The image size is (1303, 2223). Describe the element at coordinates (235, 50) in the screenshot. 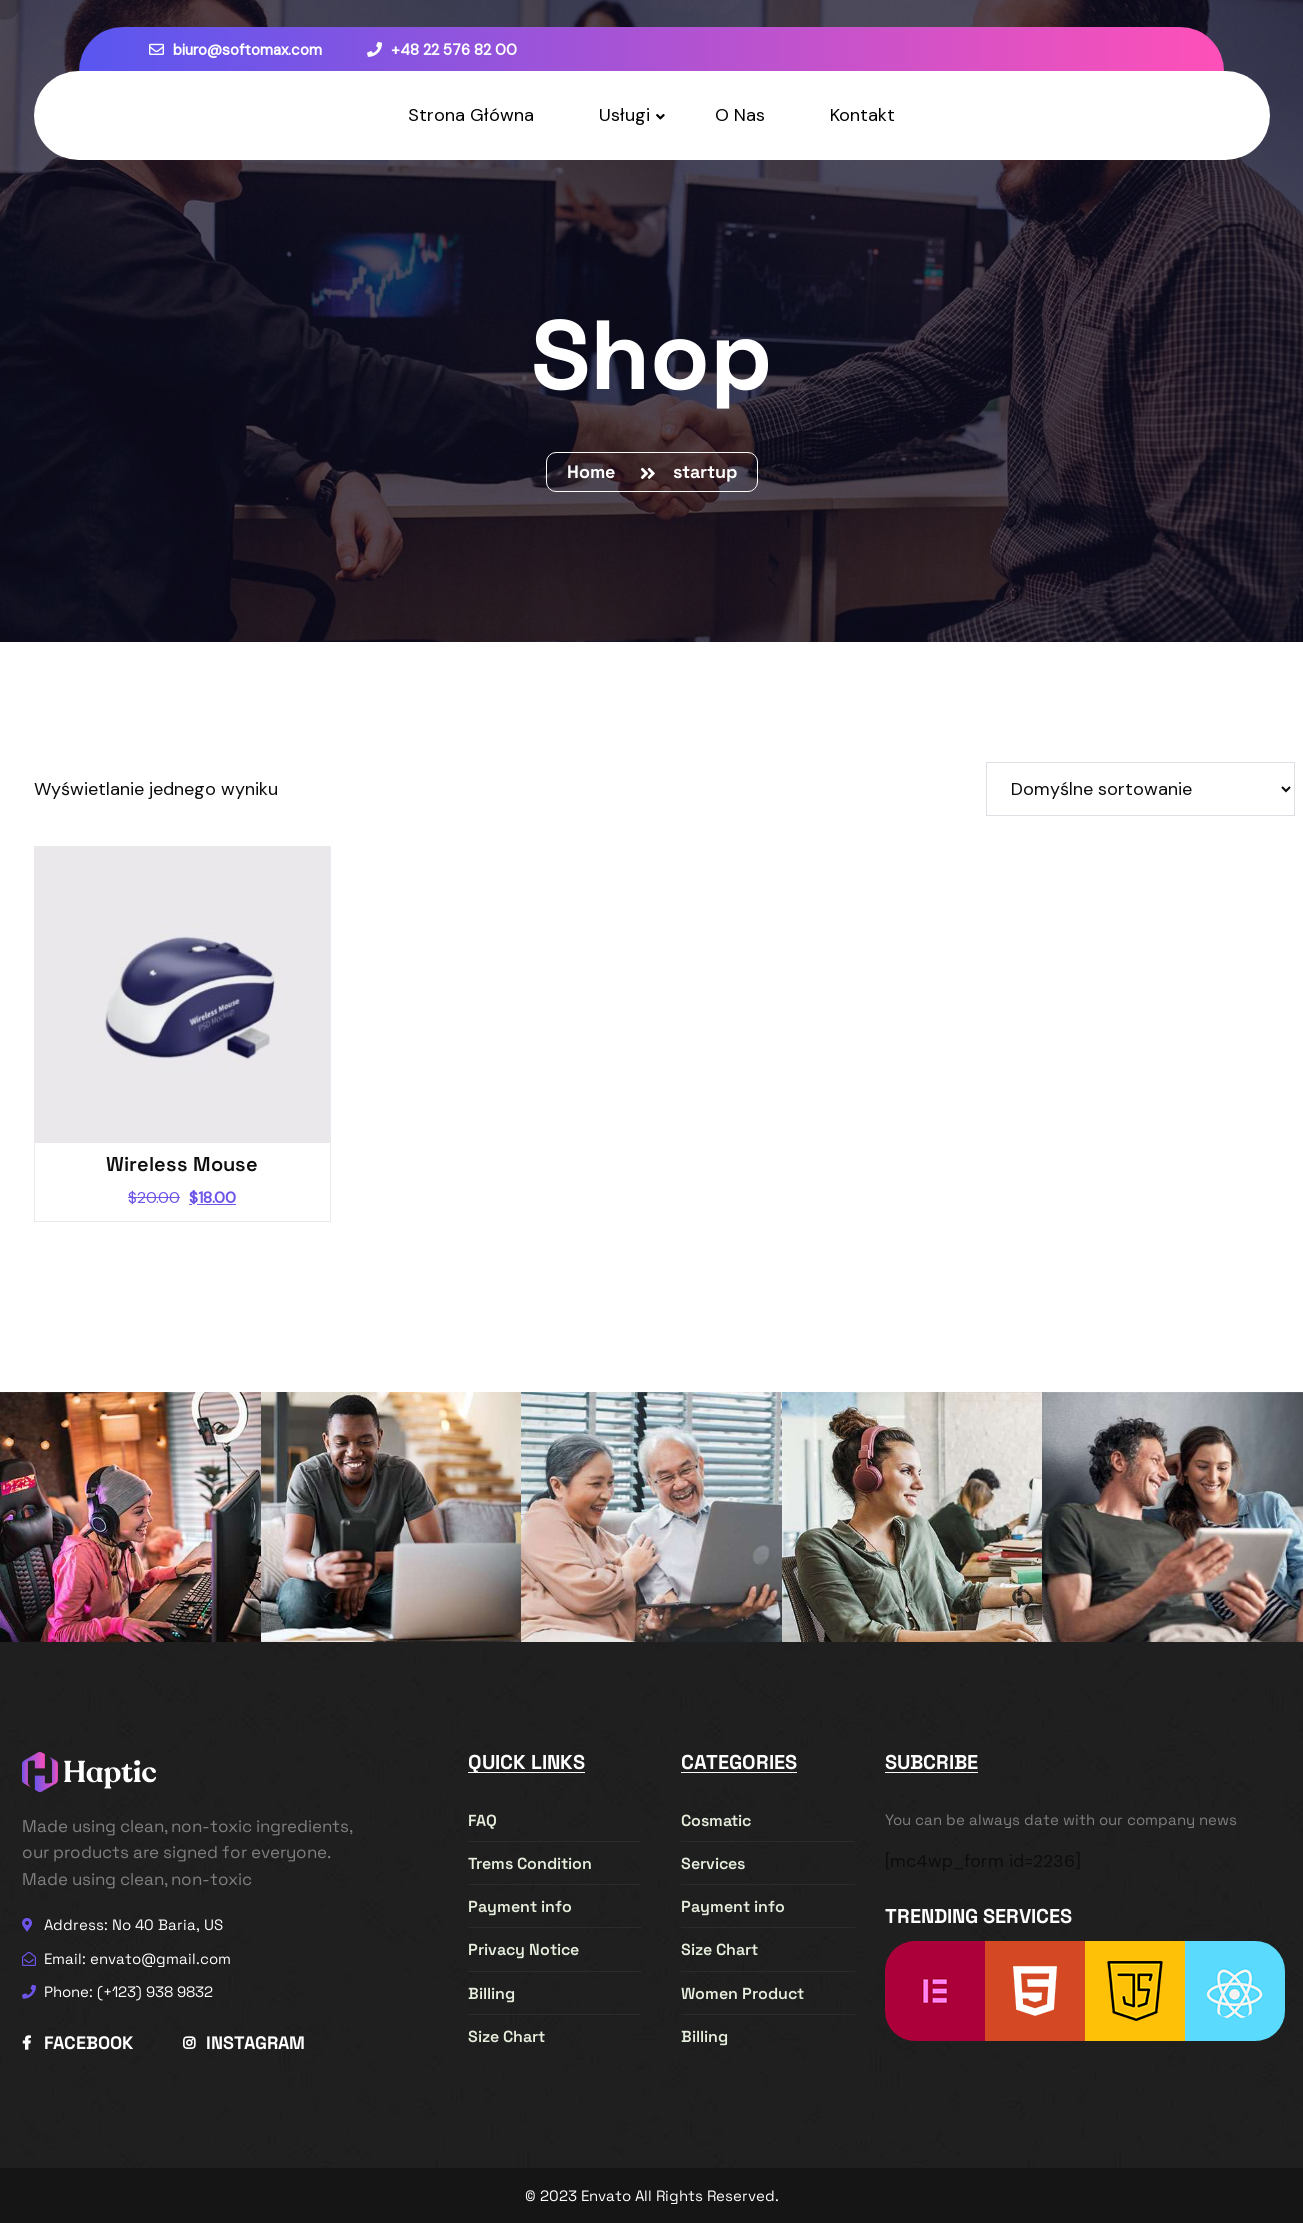

I see `biuro@softomax.com` at that location.